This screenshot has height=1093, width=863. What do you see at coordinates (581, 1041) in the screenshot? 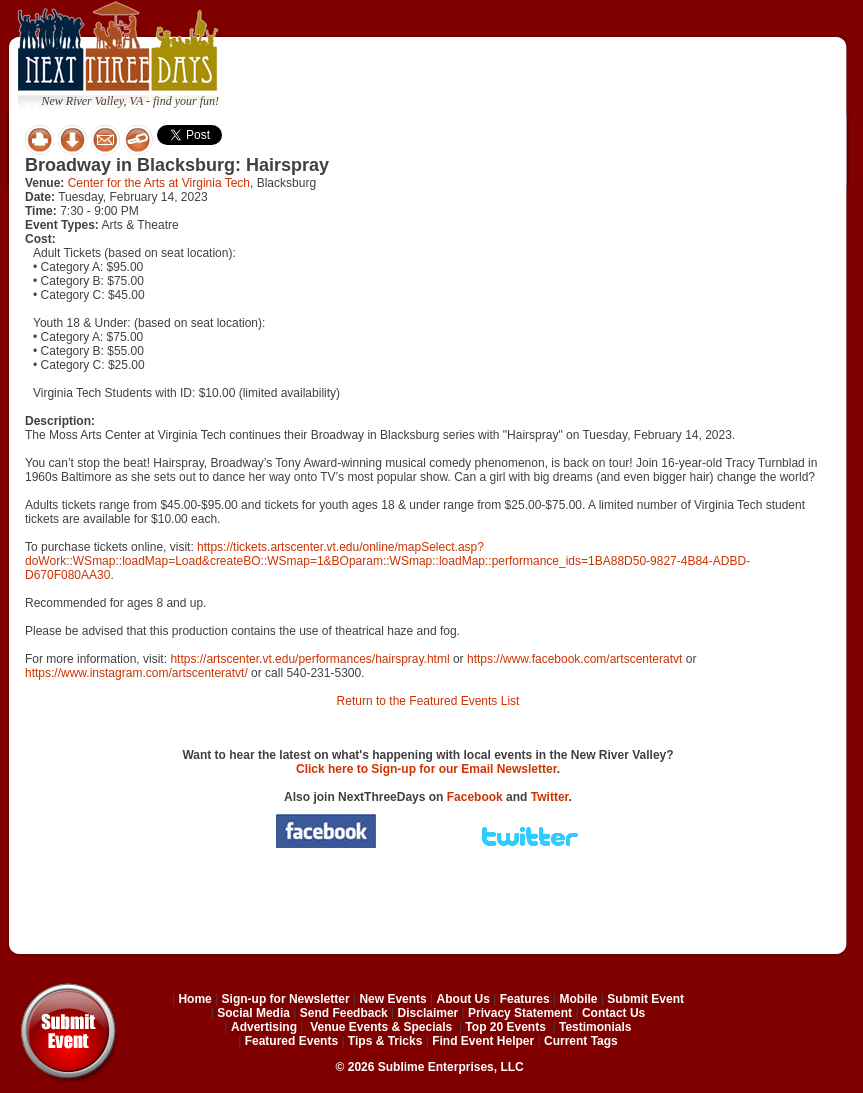
I see `Current Tags` at bounding box center [581, 1041].